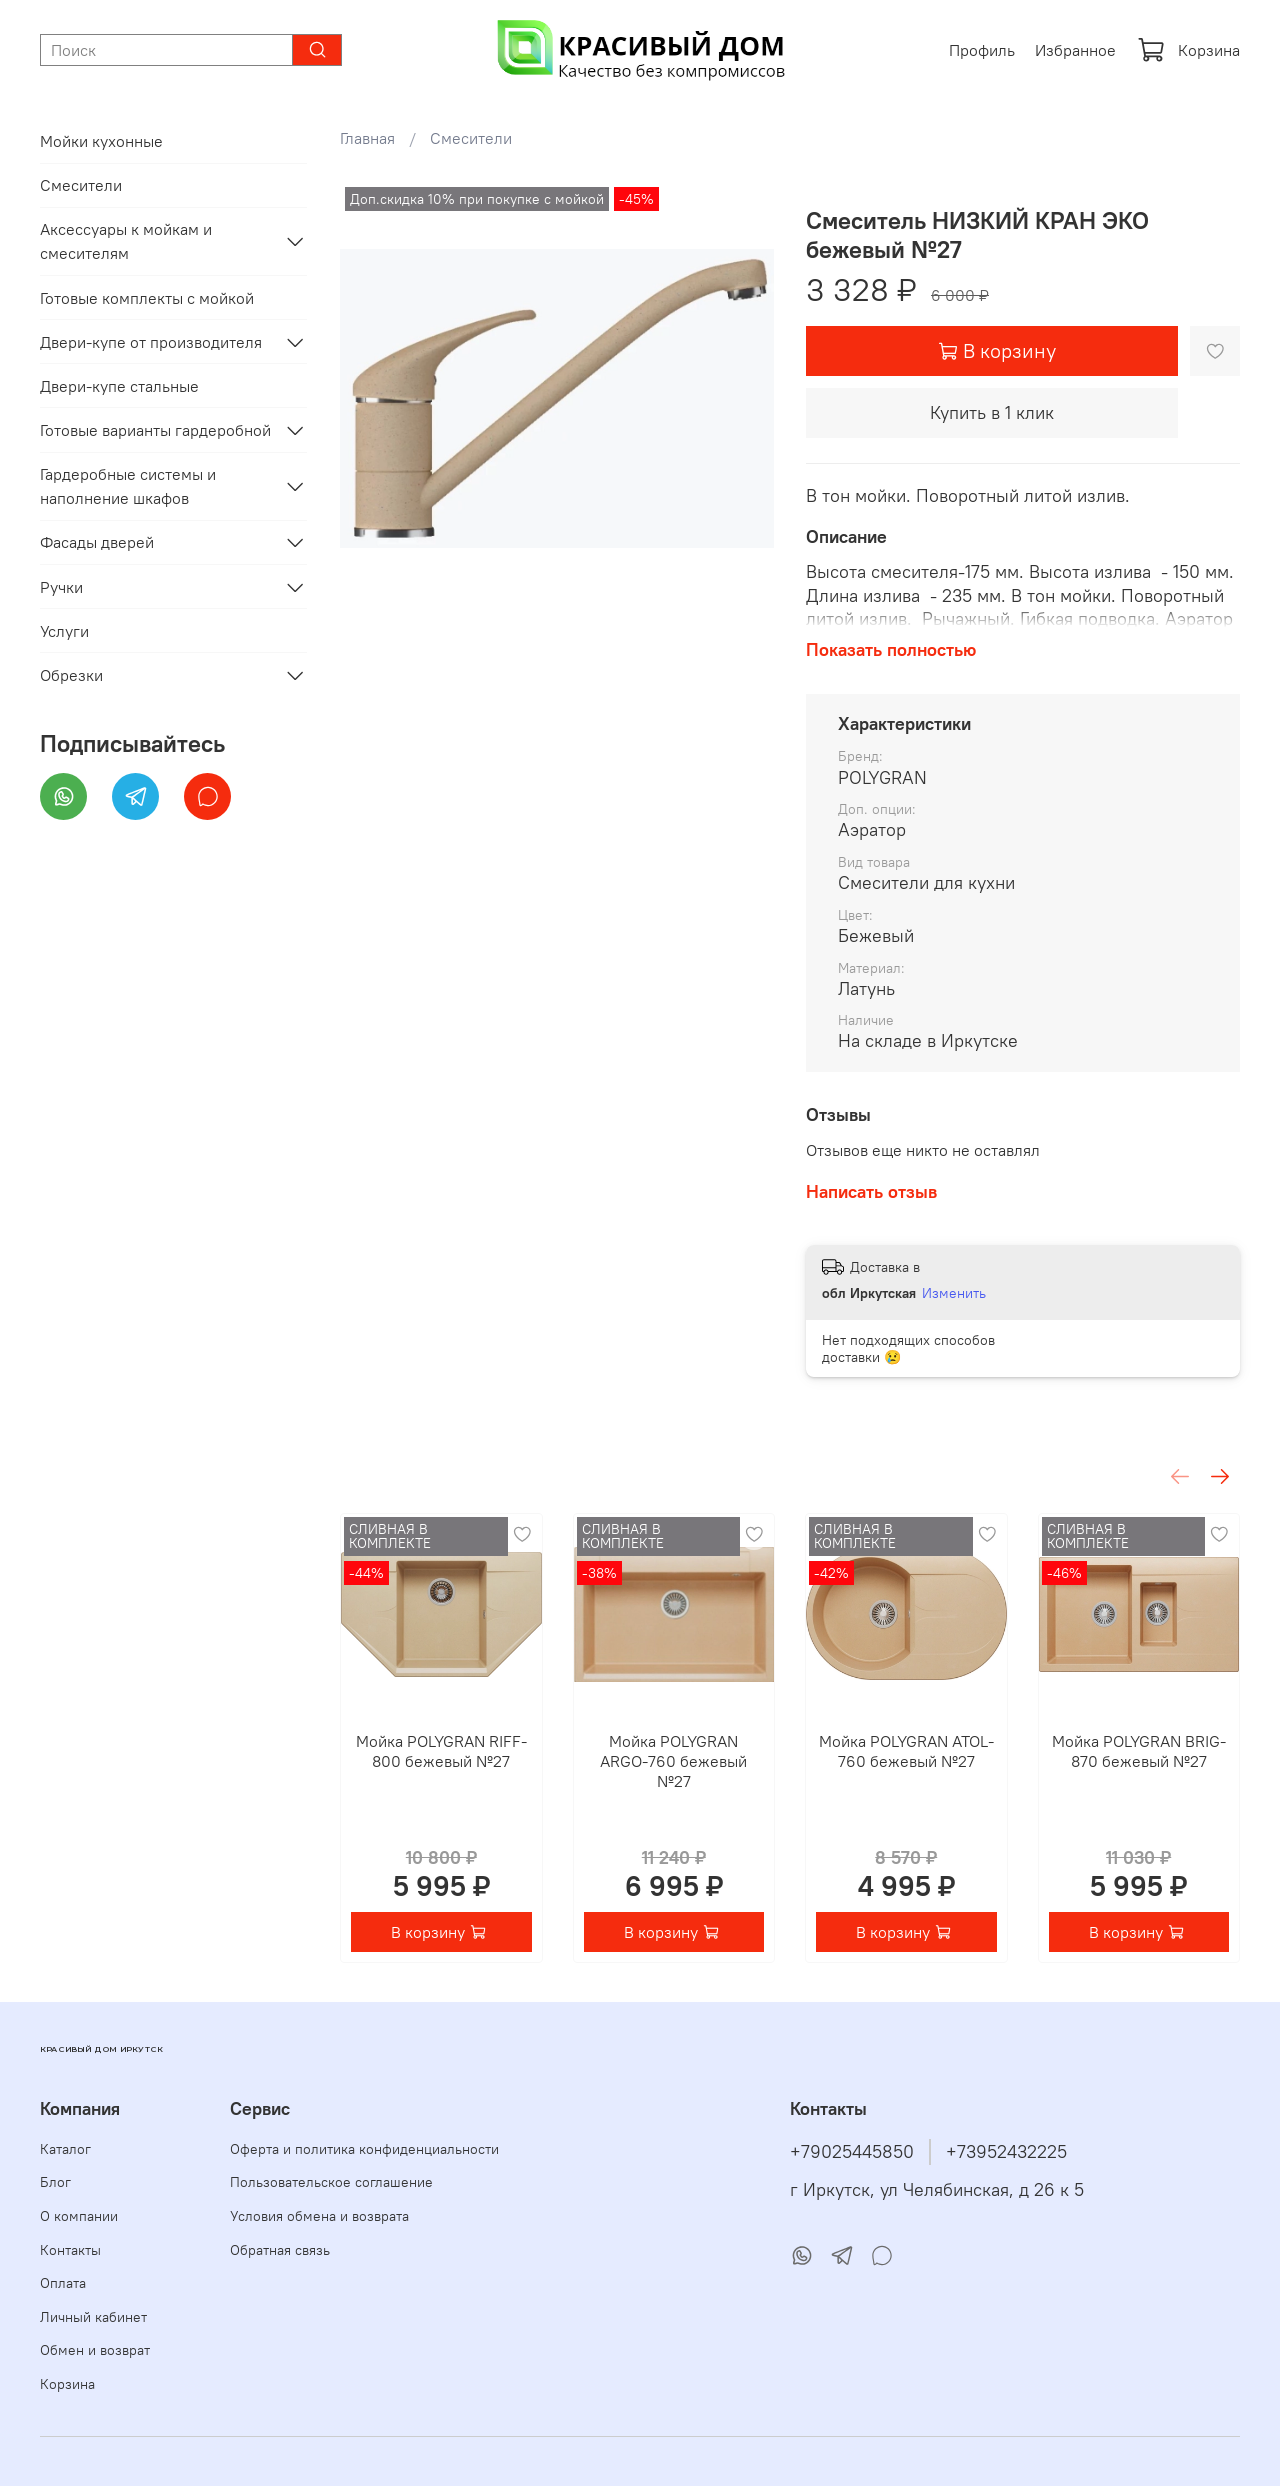 Image resolution: width=1280 pixels, height=2486 pixels. I want to click on Готовые комплекты с мойкой, so click(147, 298).